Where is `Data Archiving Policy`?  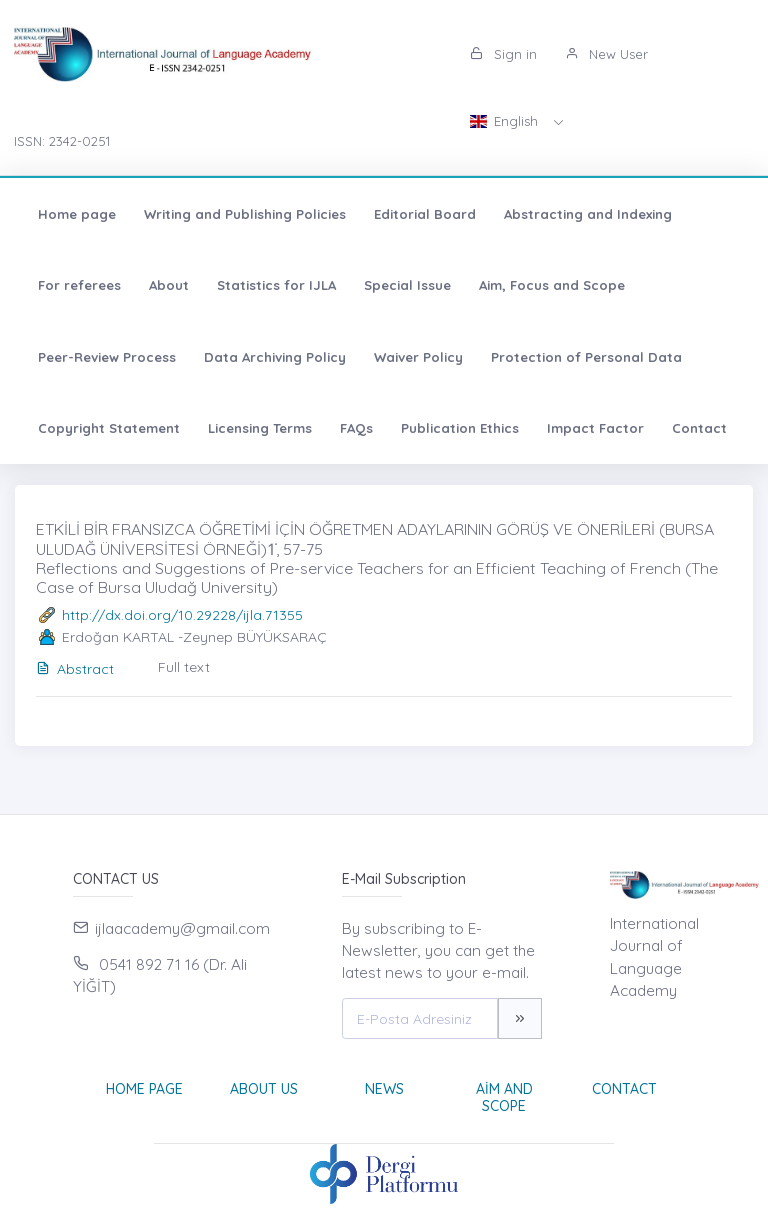 Data Archiving Policy is located at coordinates (275, 357).